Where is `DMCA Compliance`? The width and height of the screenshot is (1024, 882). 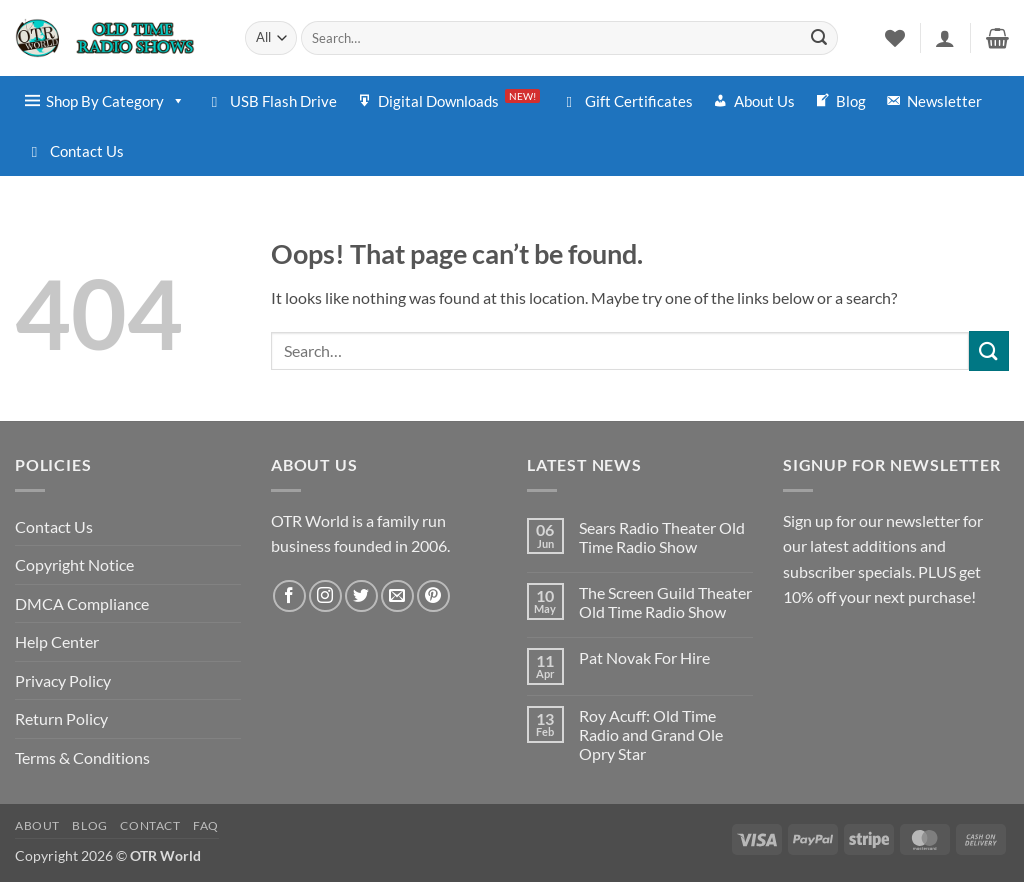 DMCA Compliance is located at coordinates (82, 603).